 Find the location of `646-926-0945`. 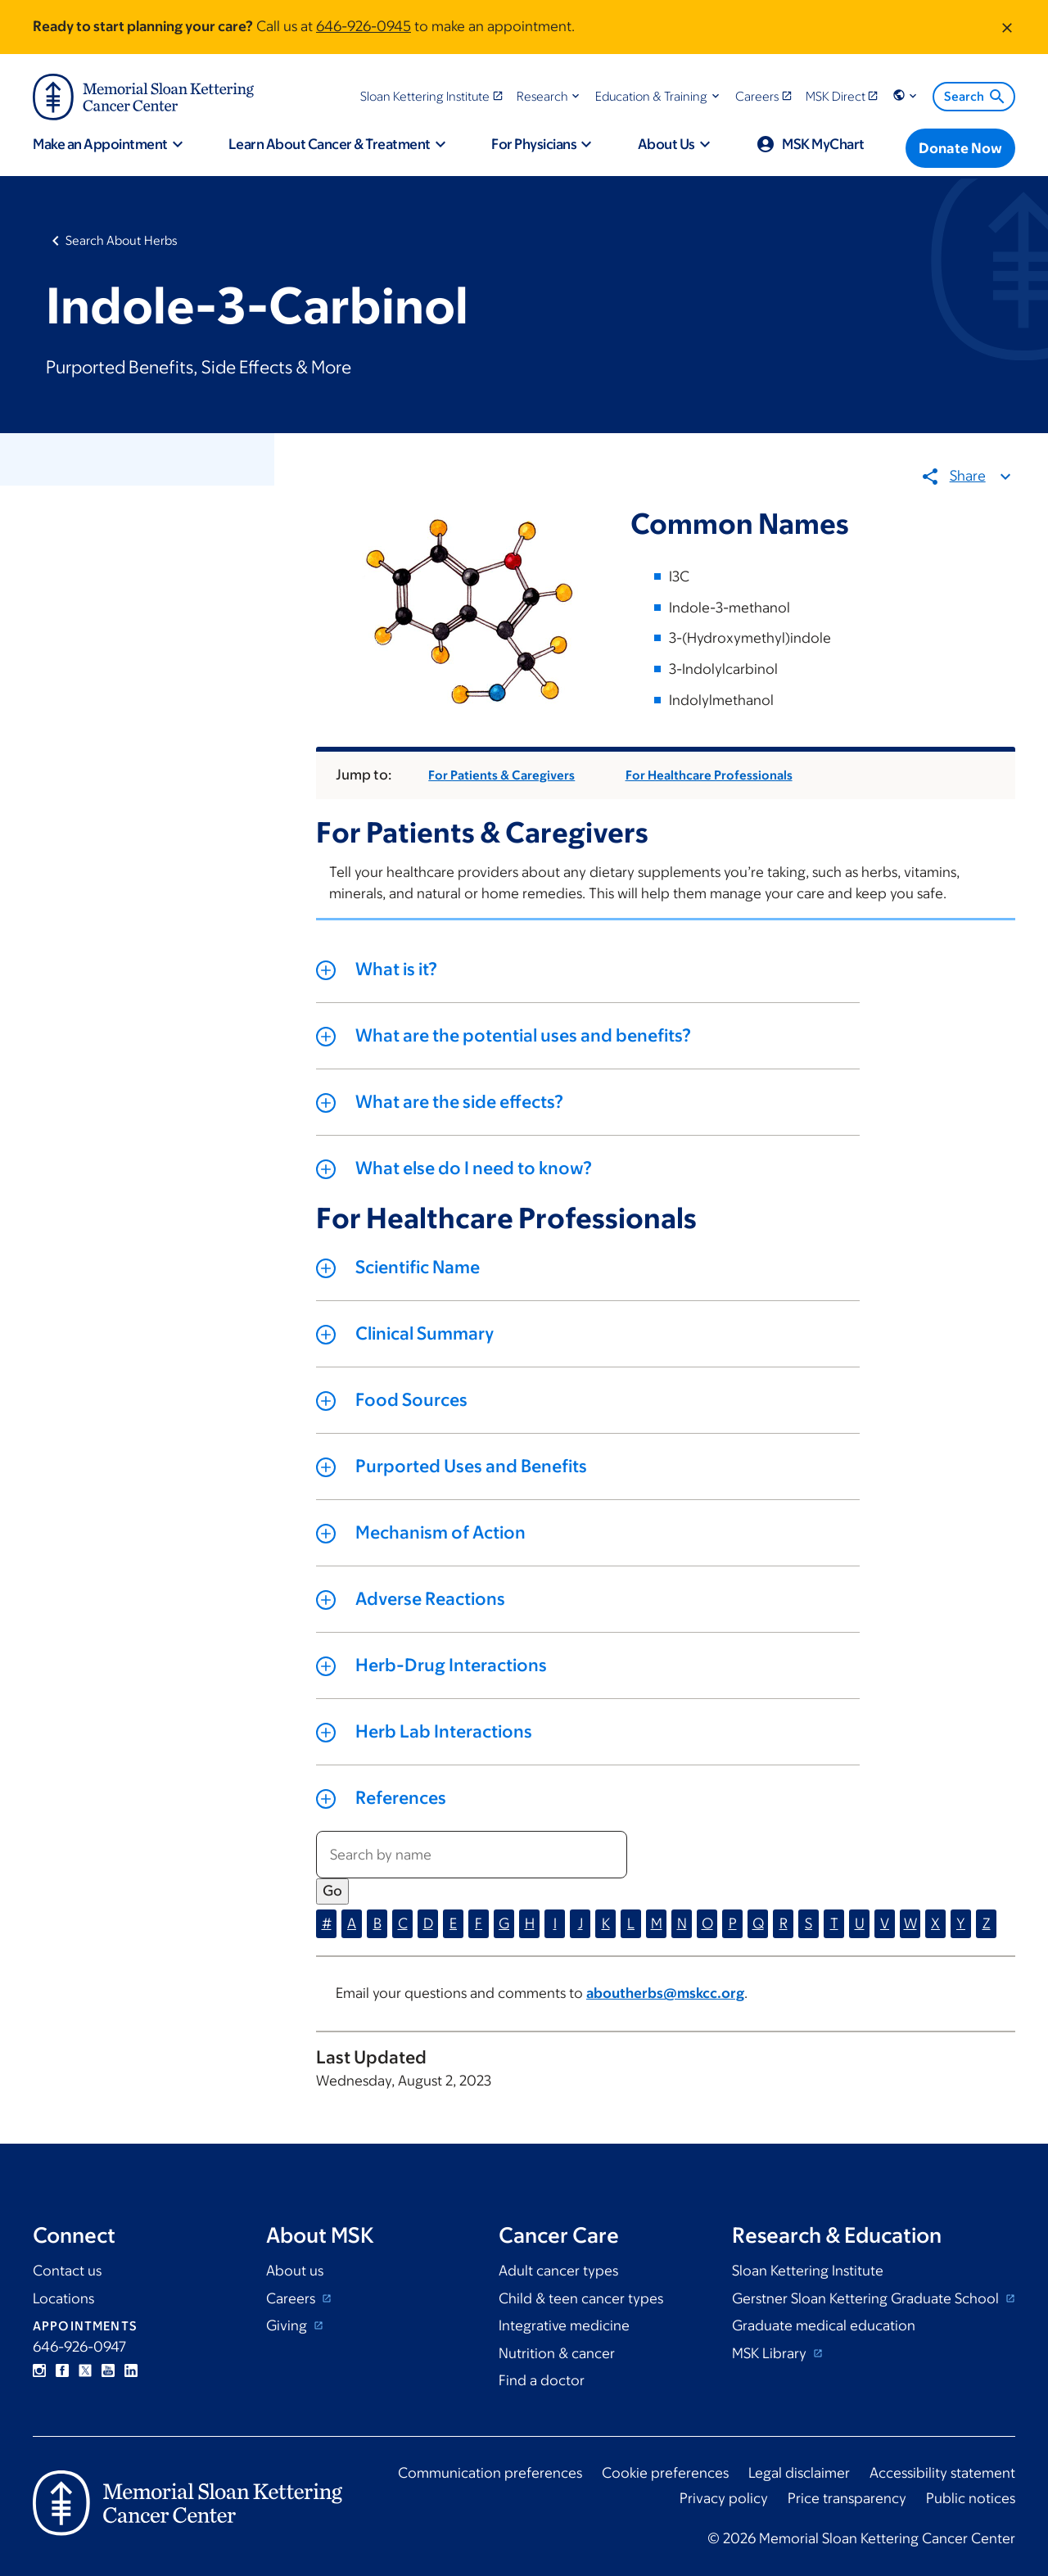

646-926-0945 is located at coordinates (363, 26).